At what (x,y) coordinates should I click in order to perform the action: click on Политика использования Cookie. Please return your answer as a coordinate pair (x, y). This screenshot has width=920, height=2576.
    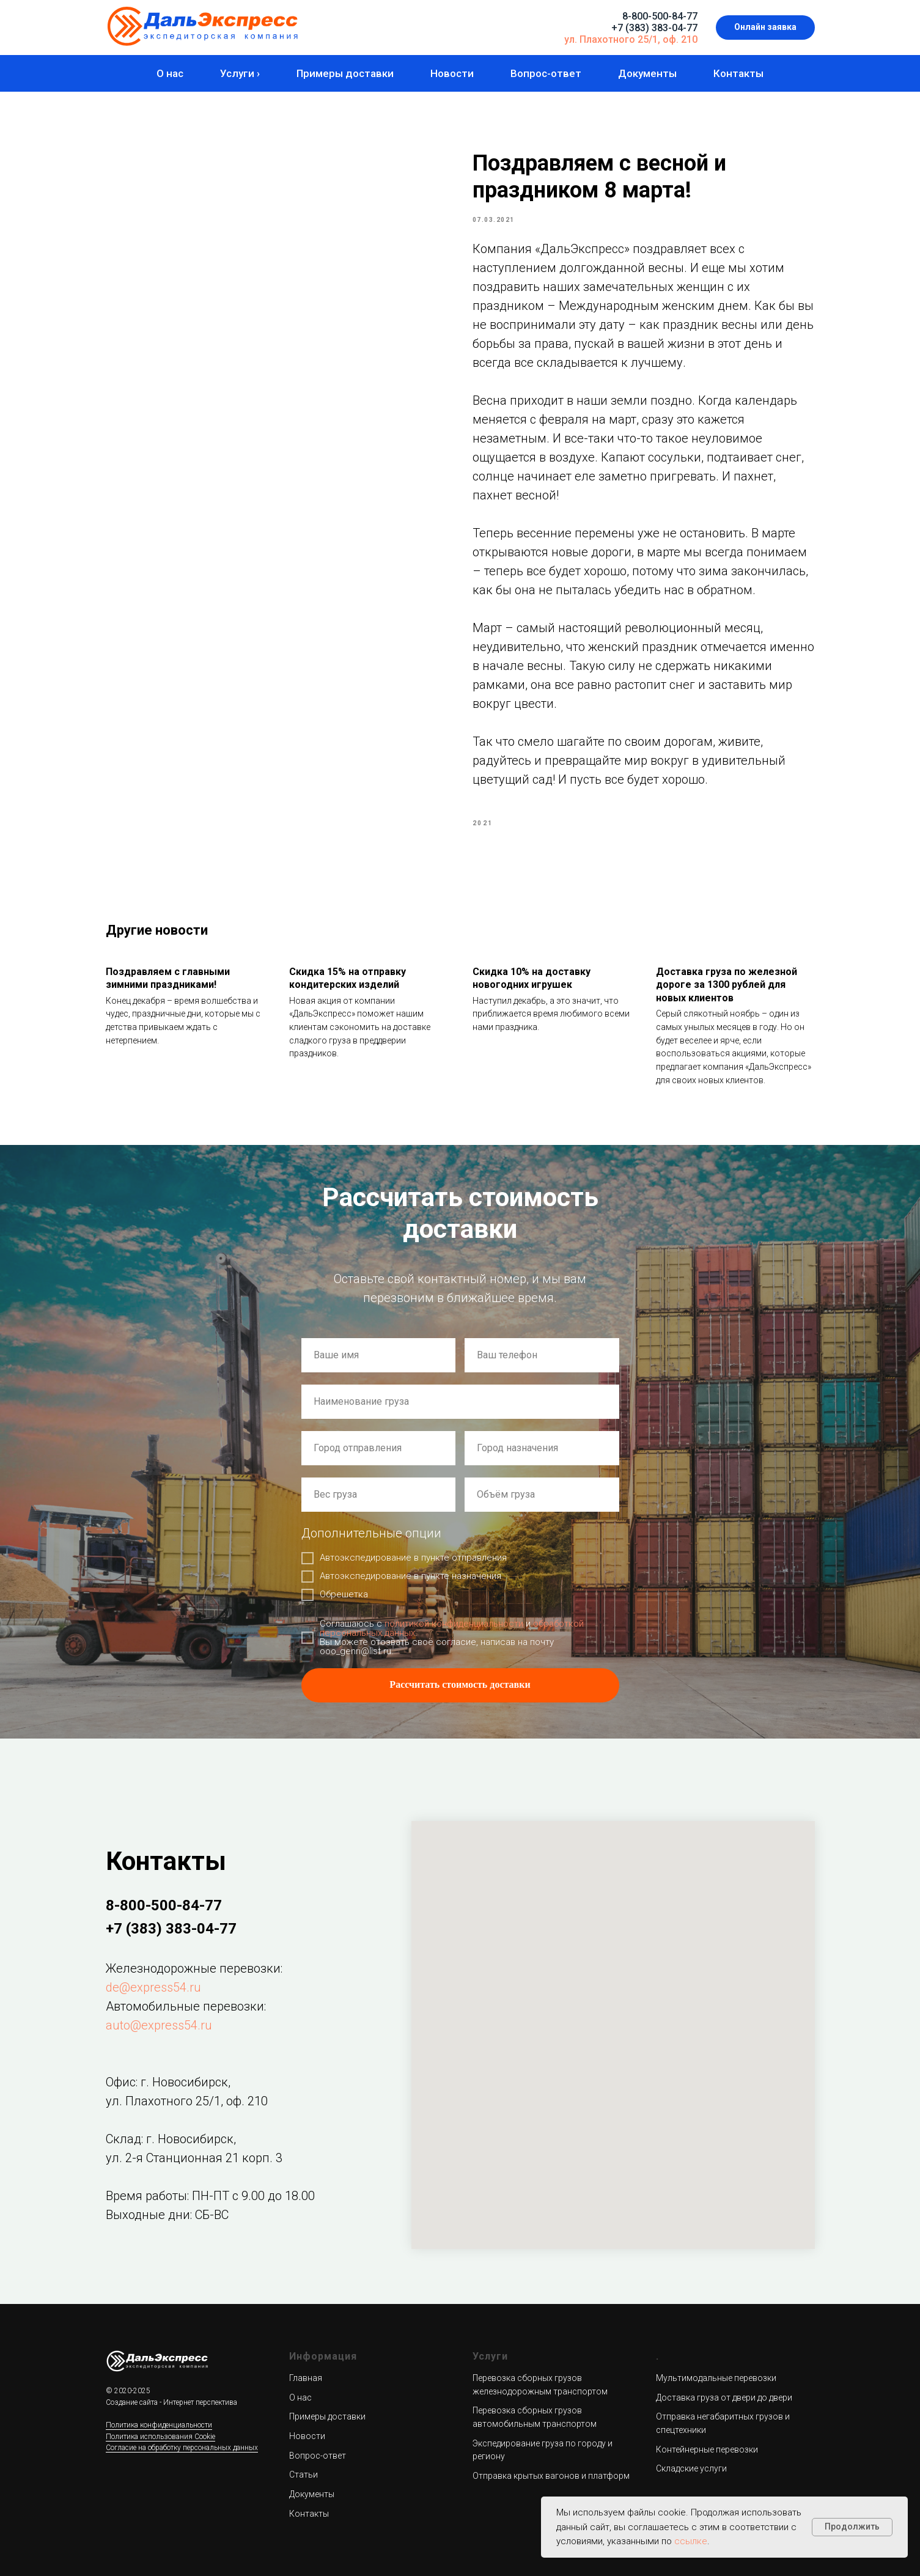
    Looking at the image, I should click on (160, 2436).